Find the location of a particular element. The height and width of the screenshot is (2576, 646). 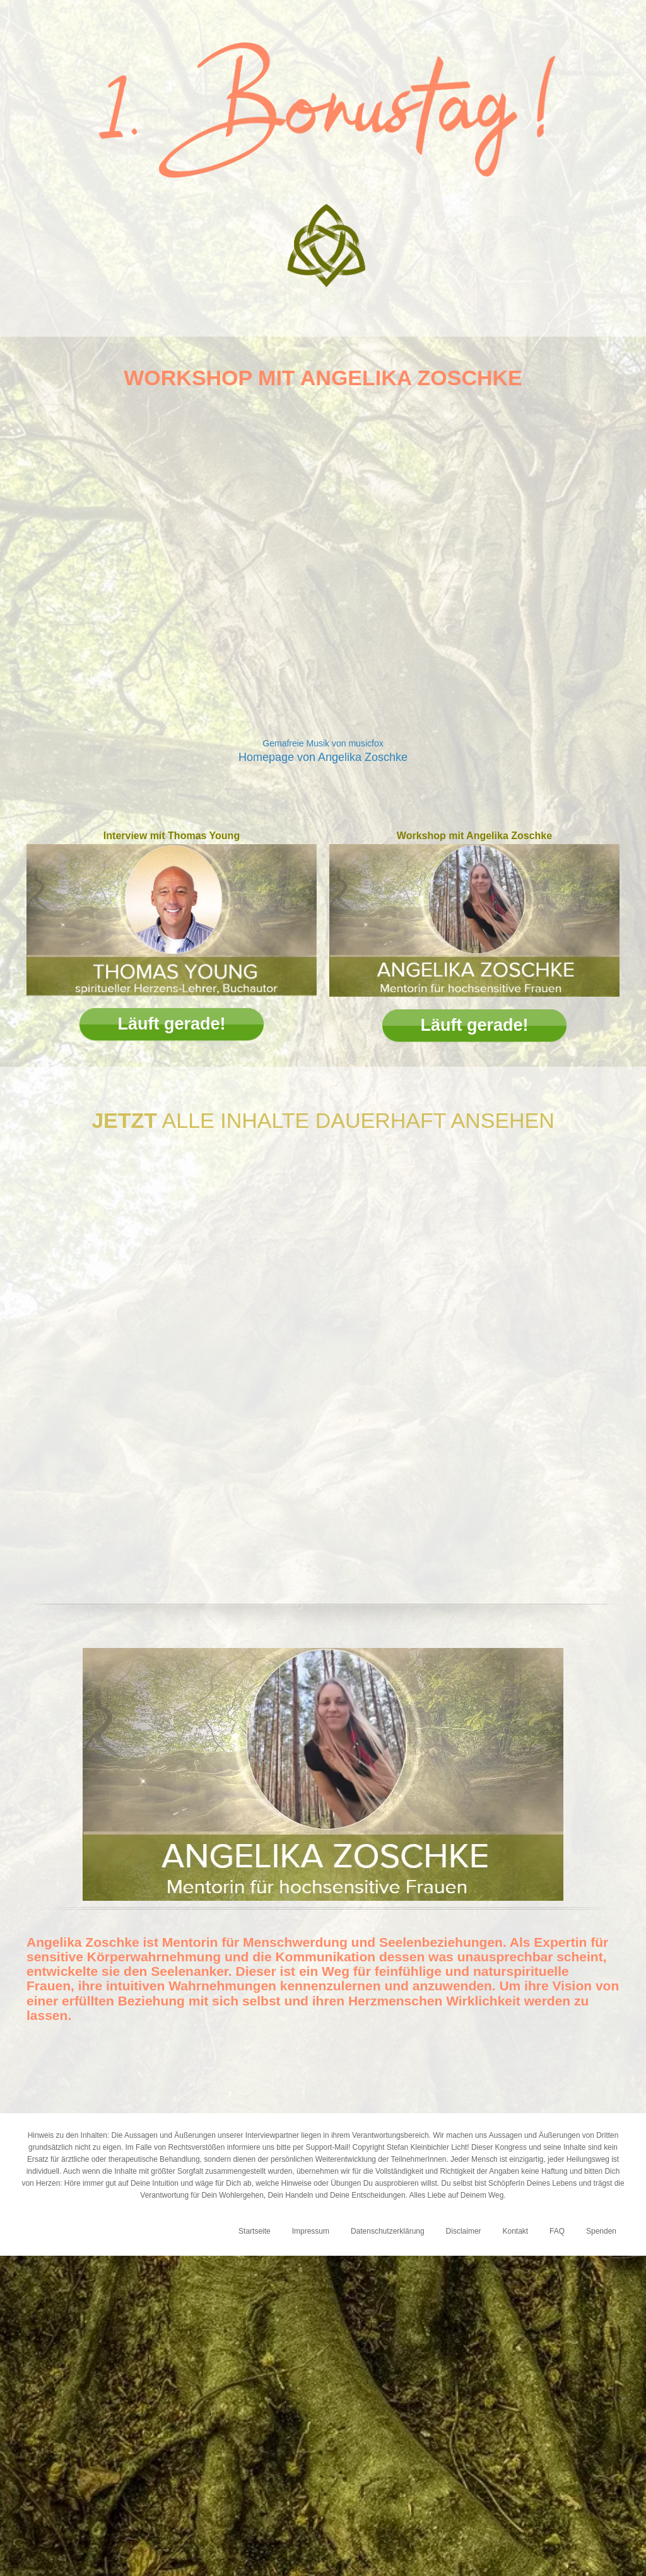

Kontakt is located at coordinates (515, 2231).